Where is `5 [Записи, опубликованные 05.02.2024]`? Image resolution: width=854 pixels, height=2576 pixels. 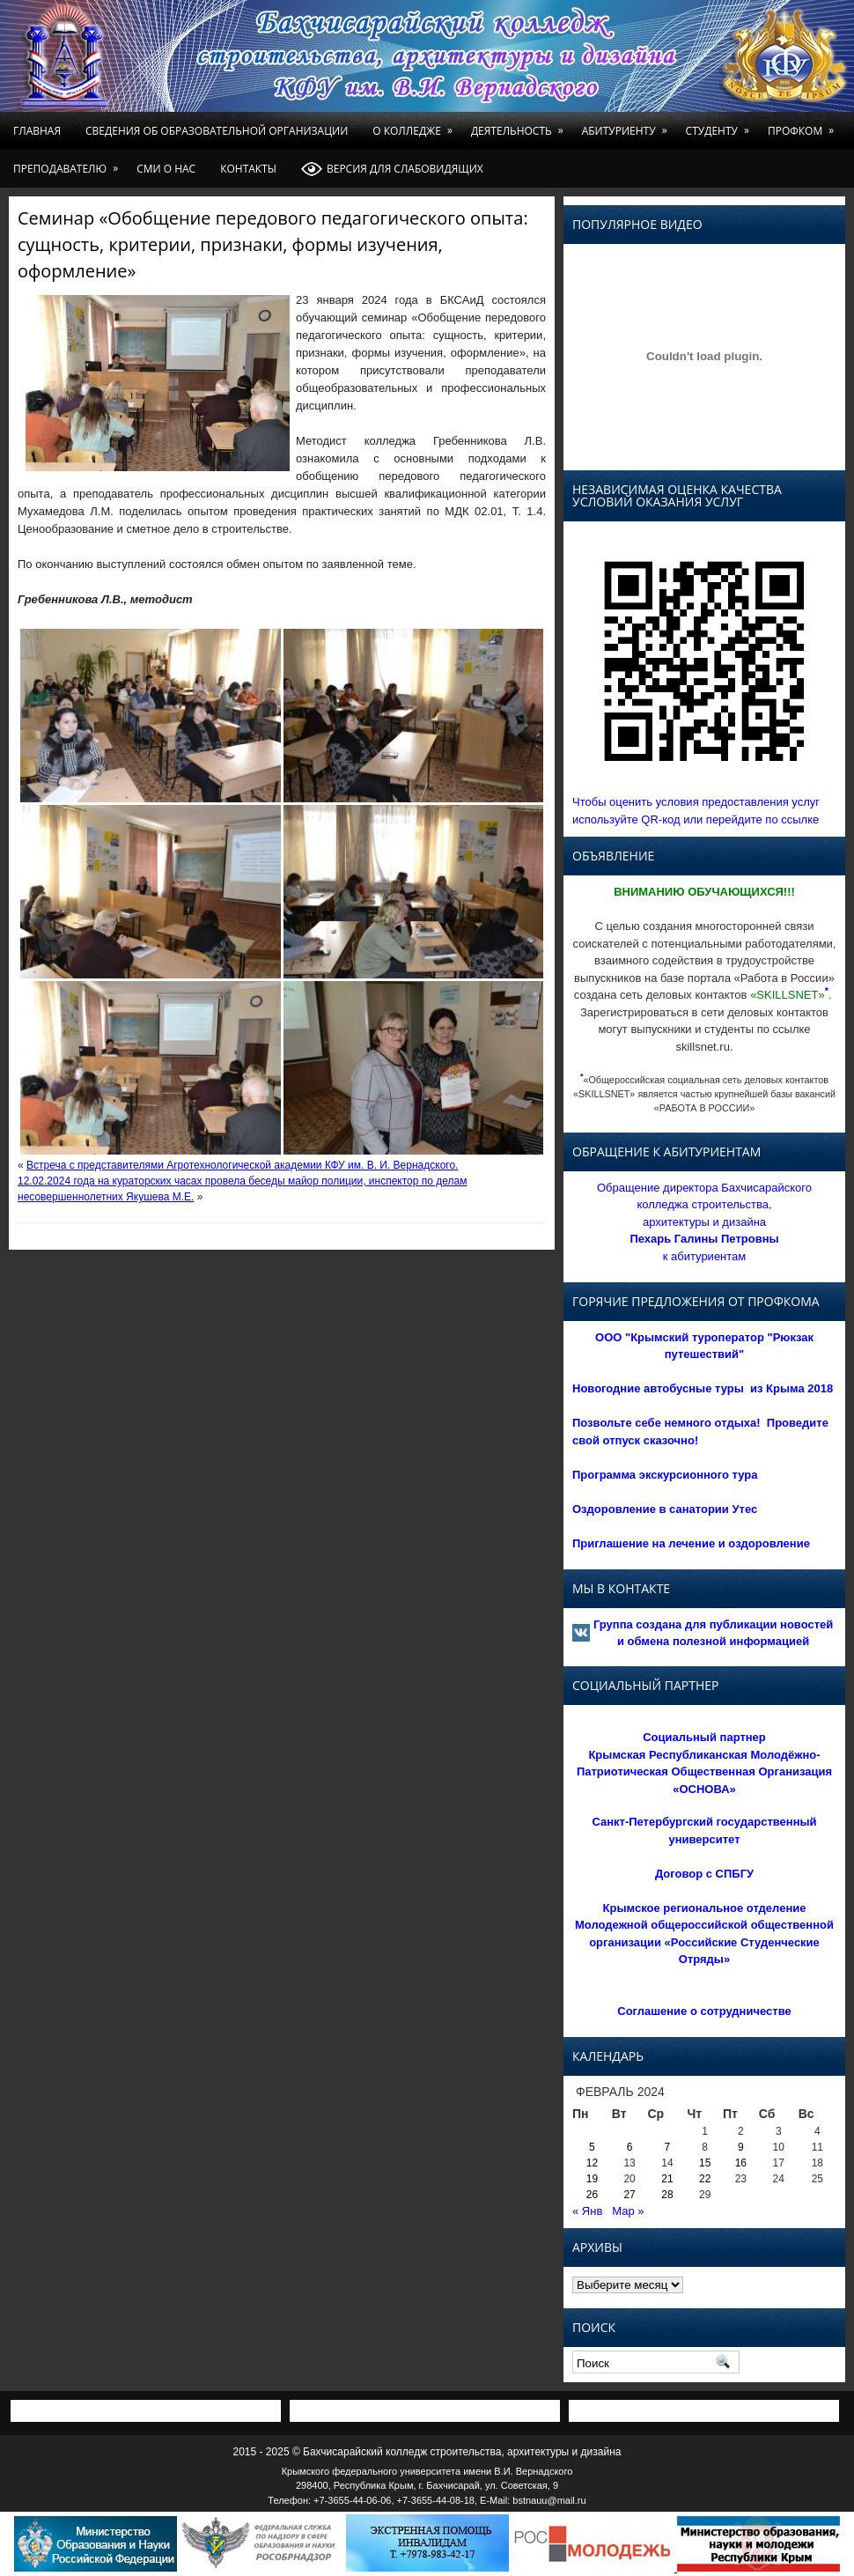 5 [Записи, опубликованные 05.02.2024] is located at coordinates (592, 2147).